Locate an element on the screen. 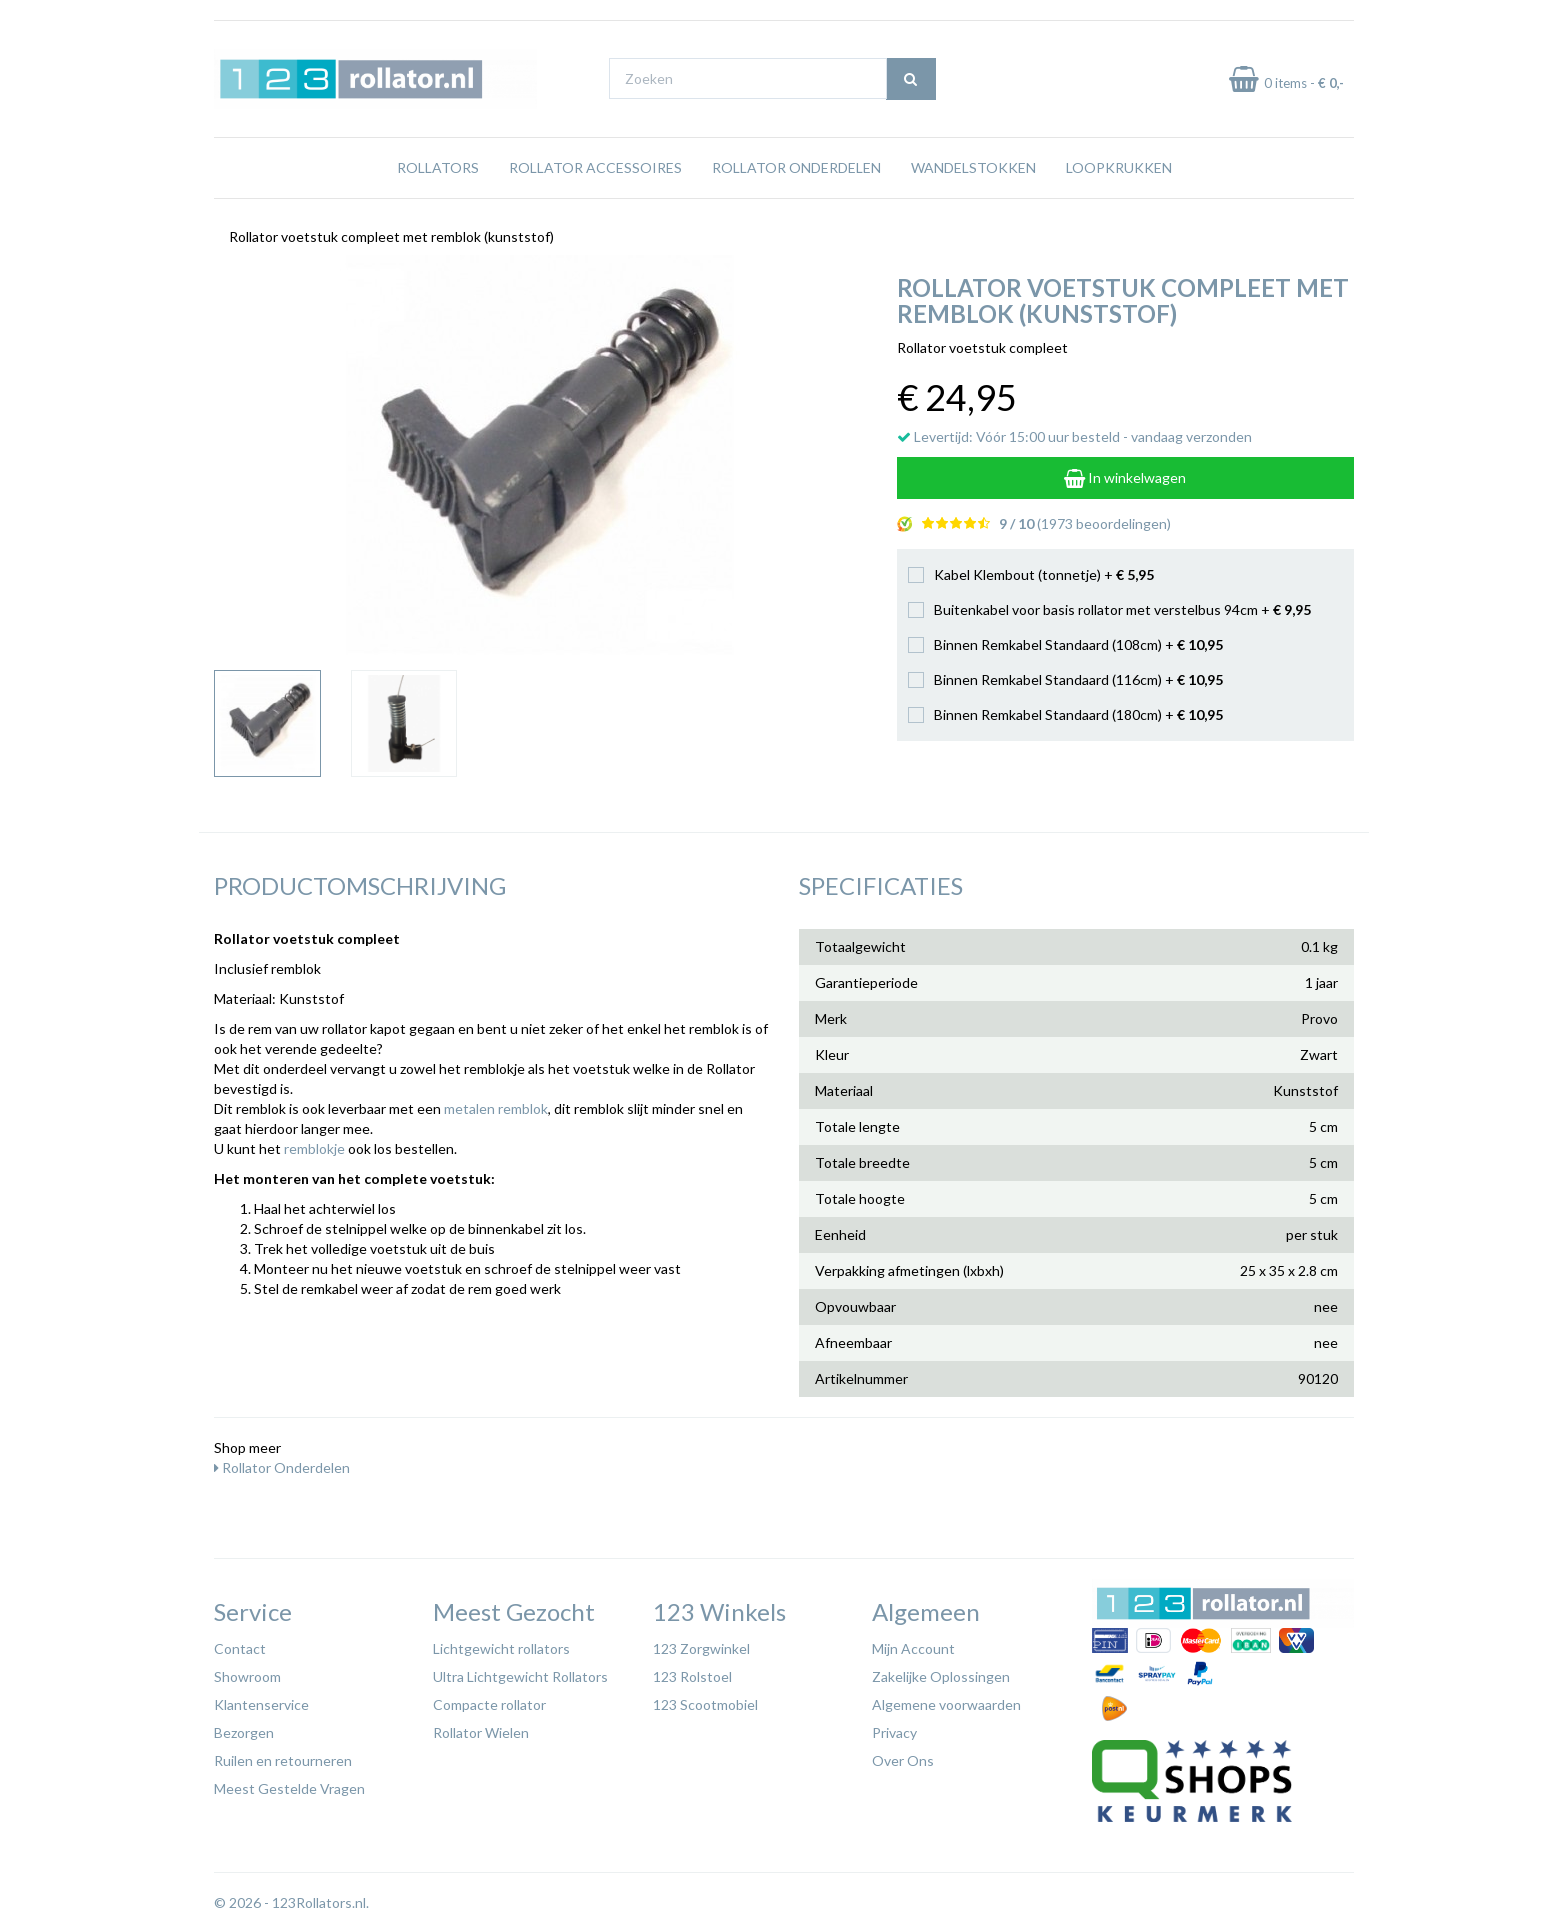 Image resolution: width=1568 pixels, height=1924 pixels. Zakelijke Oplossingen is located at coordinates (941, 1676).